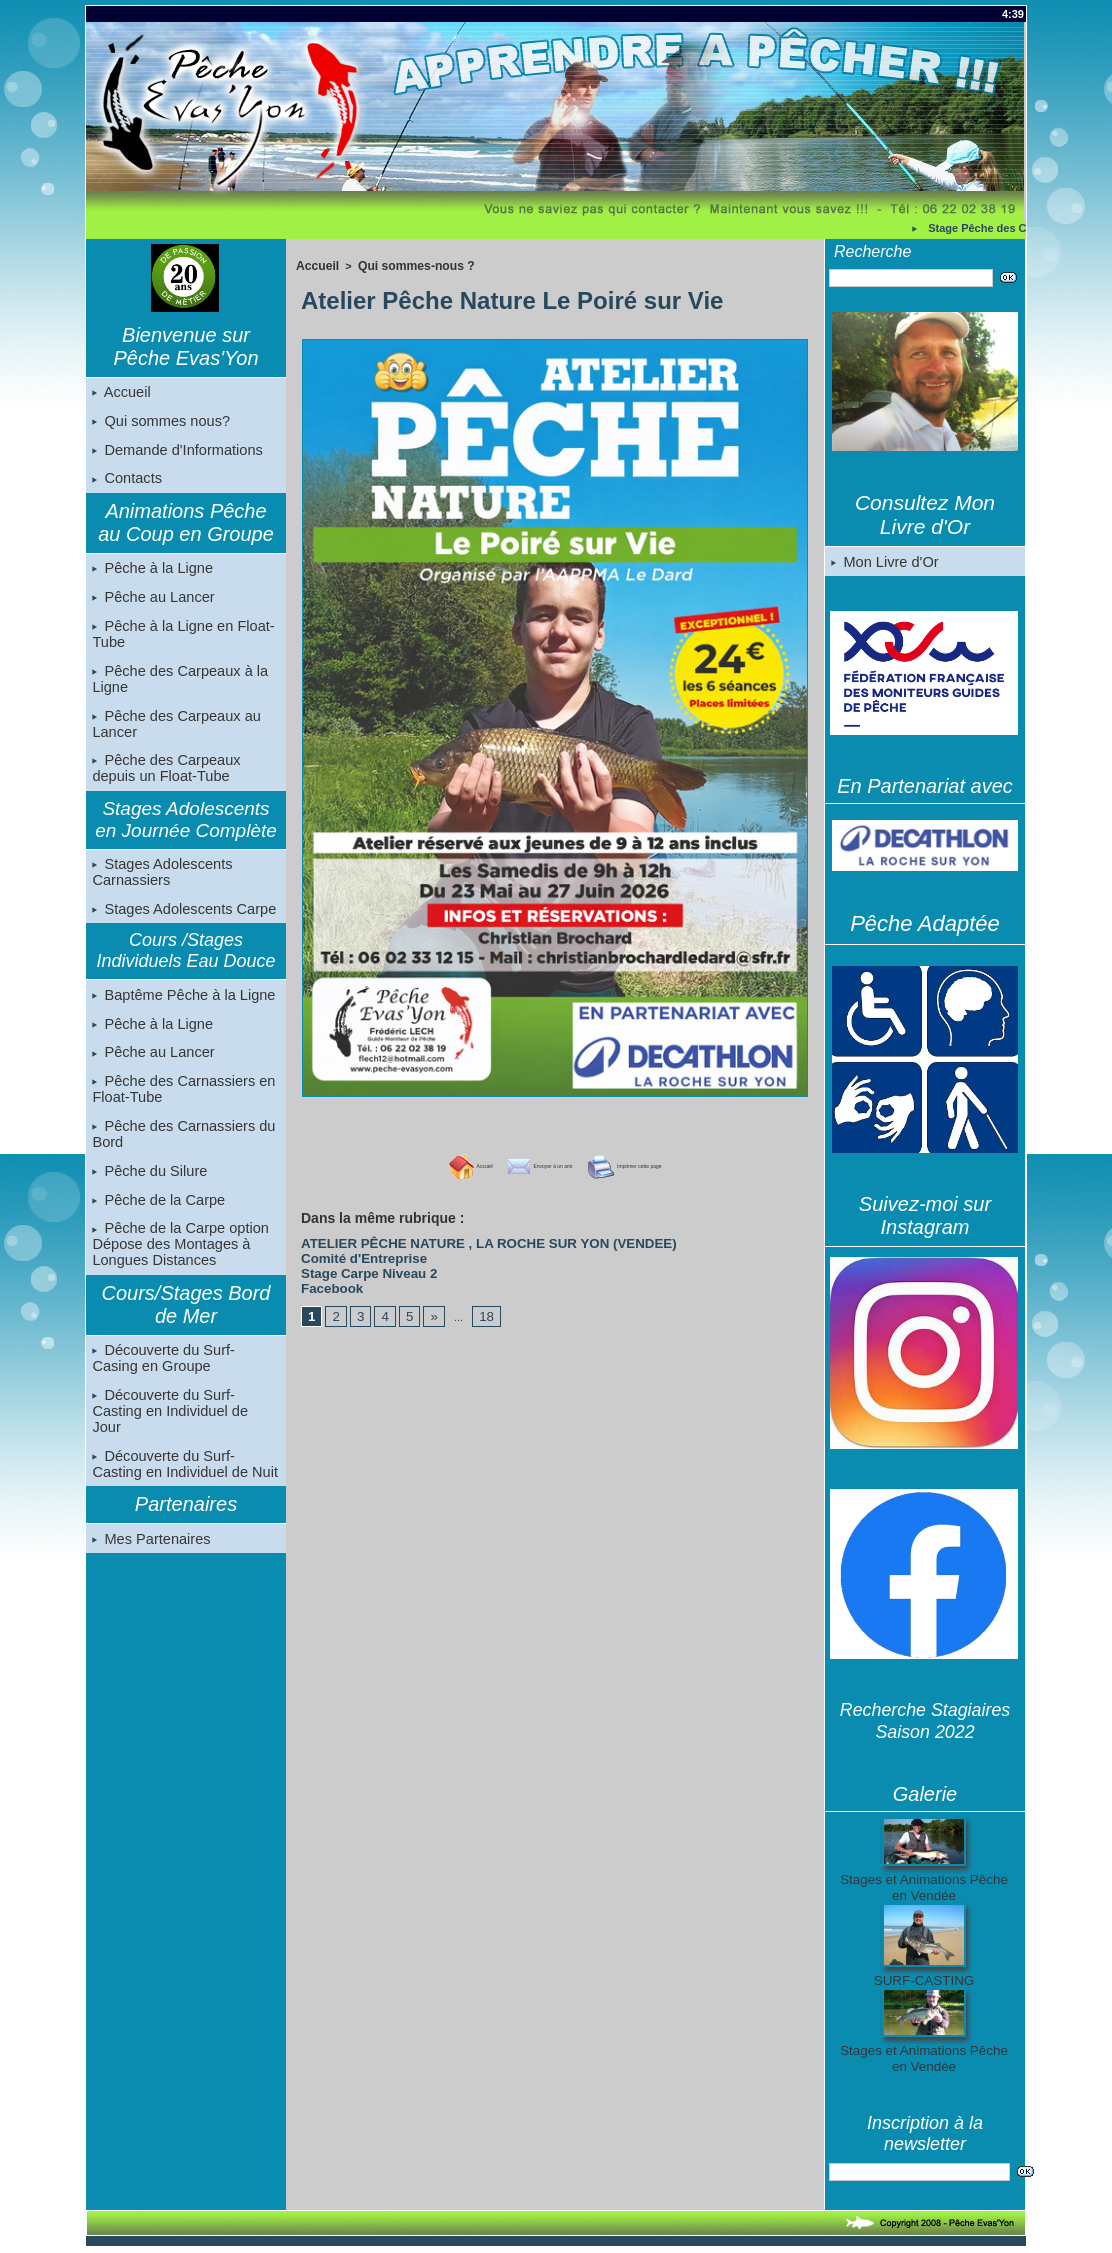  Describe the element at coordinates (353, 1252) in the screenshot. I see `Comité d'Entreprise` at that location.